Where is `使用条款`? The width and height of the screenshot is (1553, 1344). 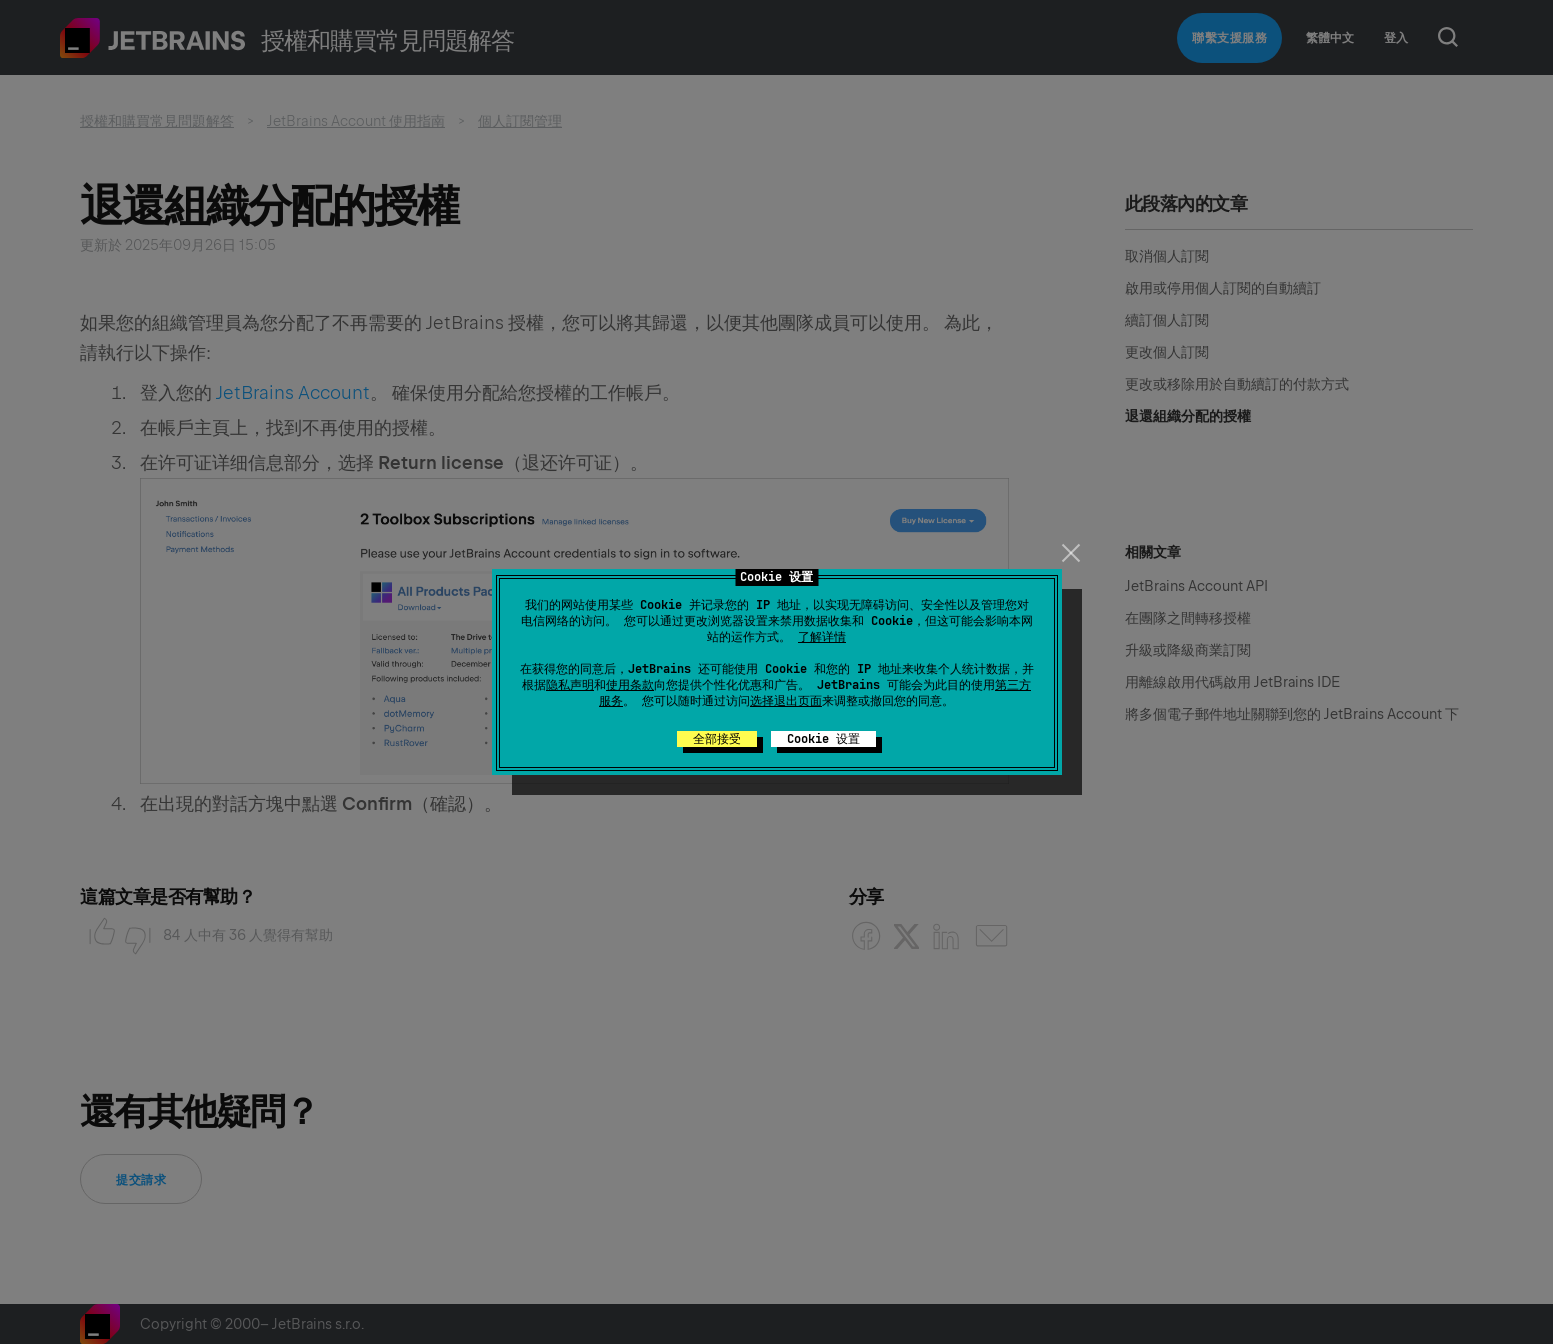
使用条款 is located at coordinates (630, 685).